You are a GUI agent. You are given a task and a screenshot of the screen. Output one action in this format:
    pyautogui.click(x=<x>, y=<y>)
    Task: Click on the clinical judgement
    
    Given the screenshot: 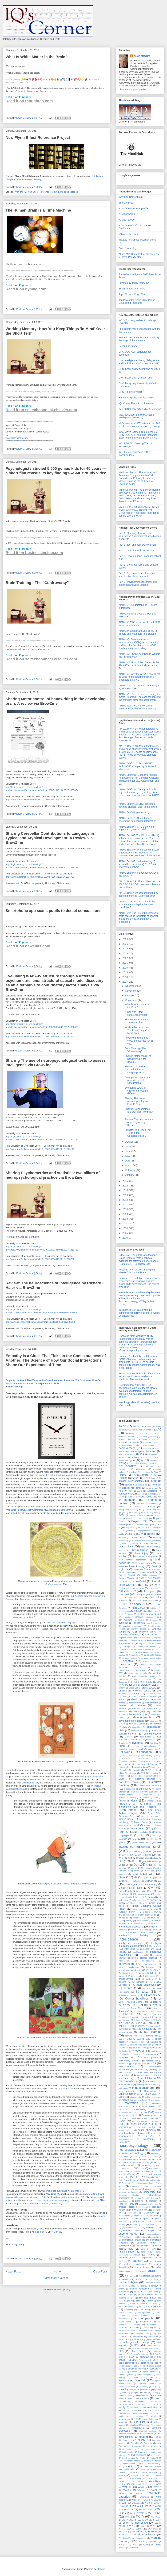 What is the action you would take?
    pyautogui.click(x=150, y=1611)
    